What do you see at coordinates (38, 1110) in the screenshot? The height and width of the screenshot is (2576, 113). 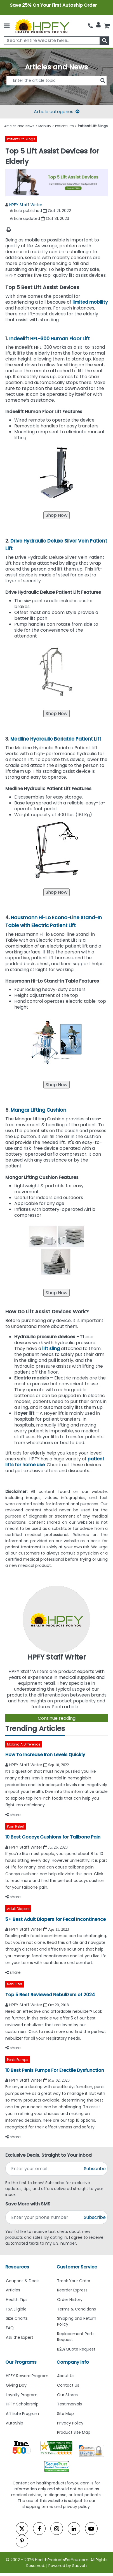 I see `Mangar Lifting Cushion` at bounding box center [38, 1110].